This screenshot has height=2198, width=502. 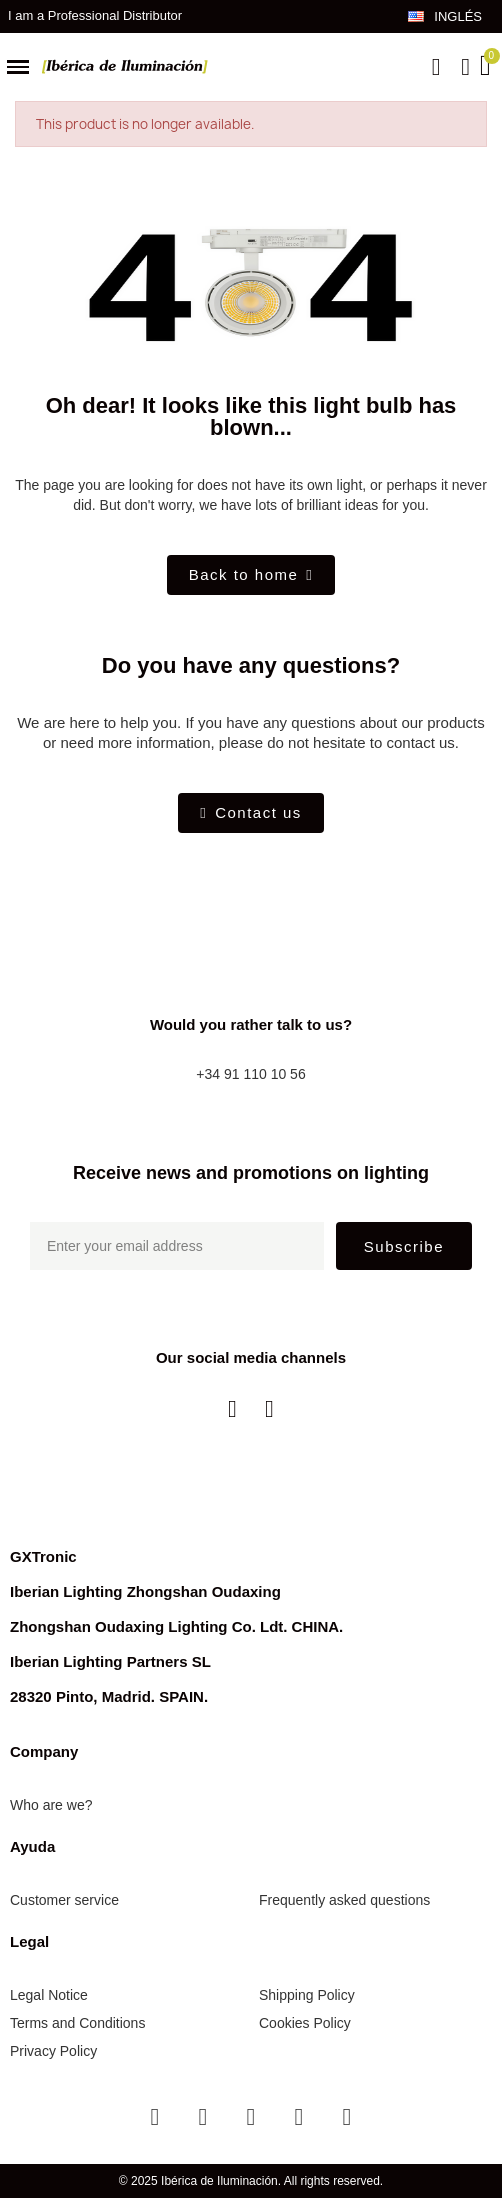 What do you see at coordinates (43, 1556) in the screenshot?
I see `GXTronic` at bounding box center [43, 1556].